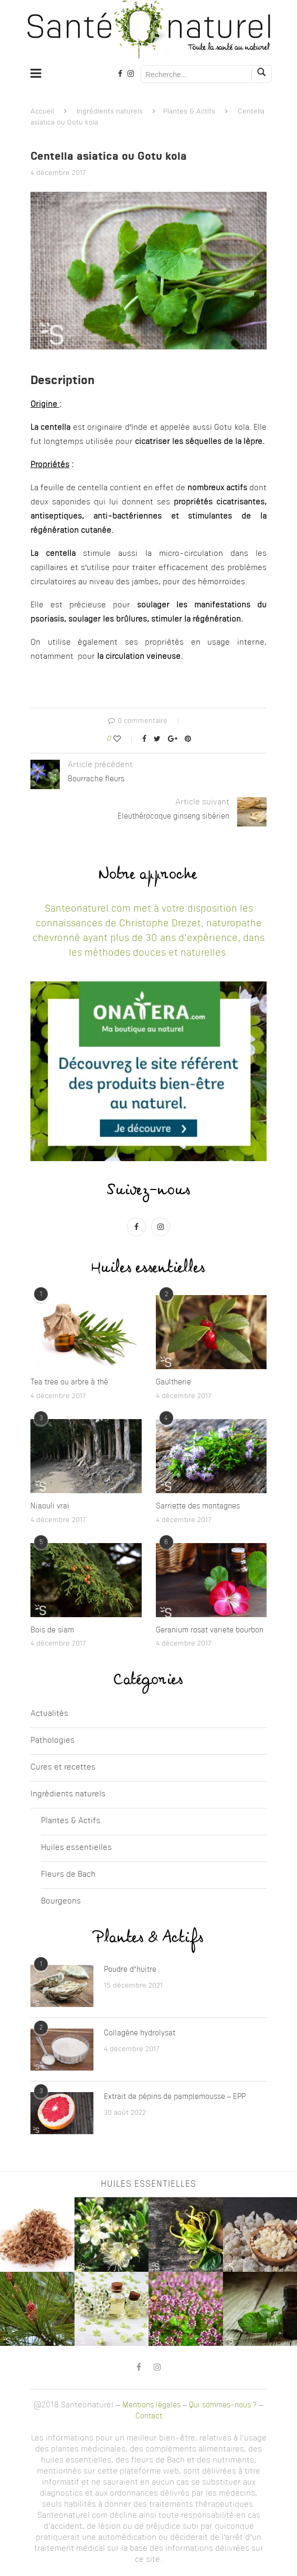 Image resolution: width=297 pixels, height=2576 pixels. I want to click on Plantes & Actifs, so click(189, 111).